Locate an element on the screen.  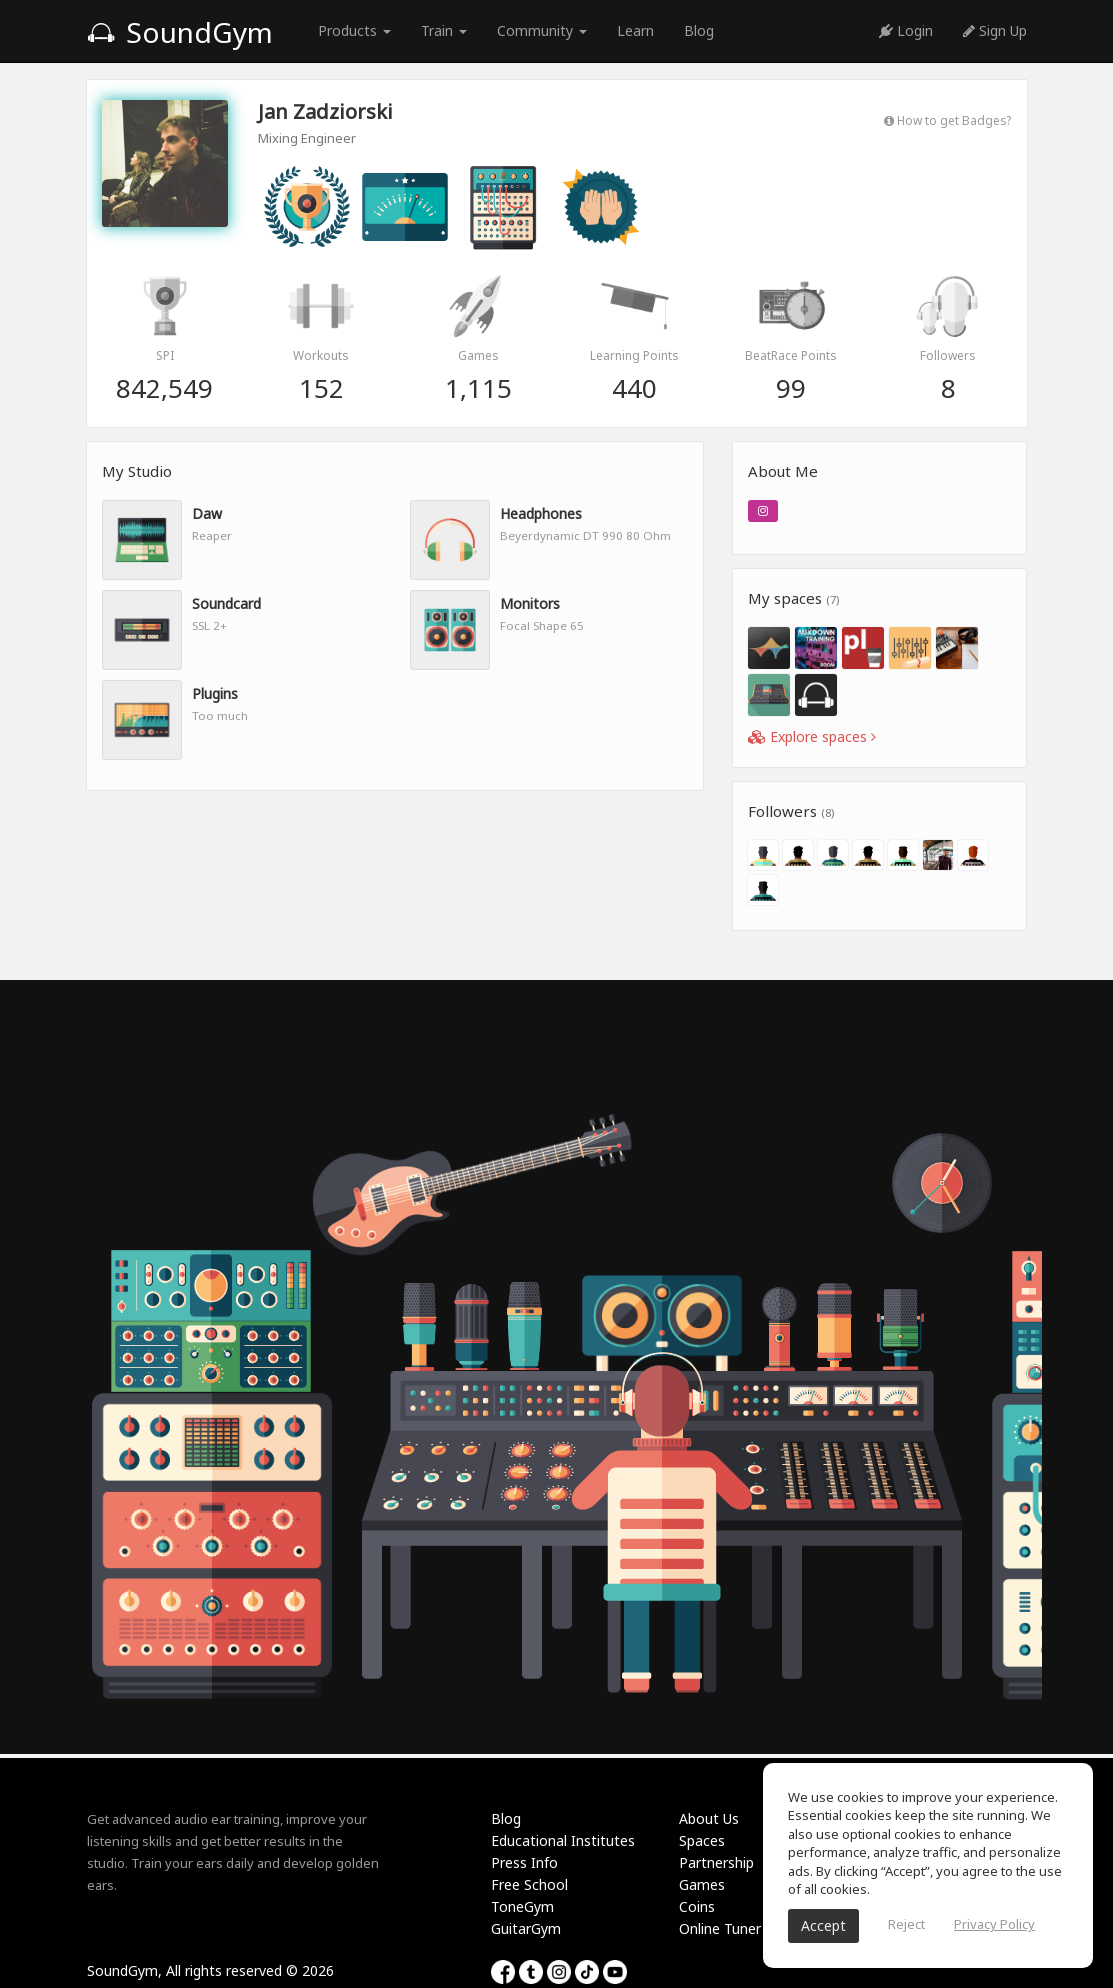
GuitarGym is located at coordinates (526, 1928).